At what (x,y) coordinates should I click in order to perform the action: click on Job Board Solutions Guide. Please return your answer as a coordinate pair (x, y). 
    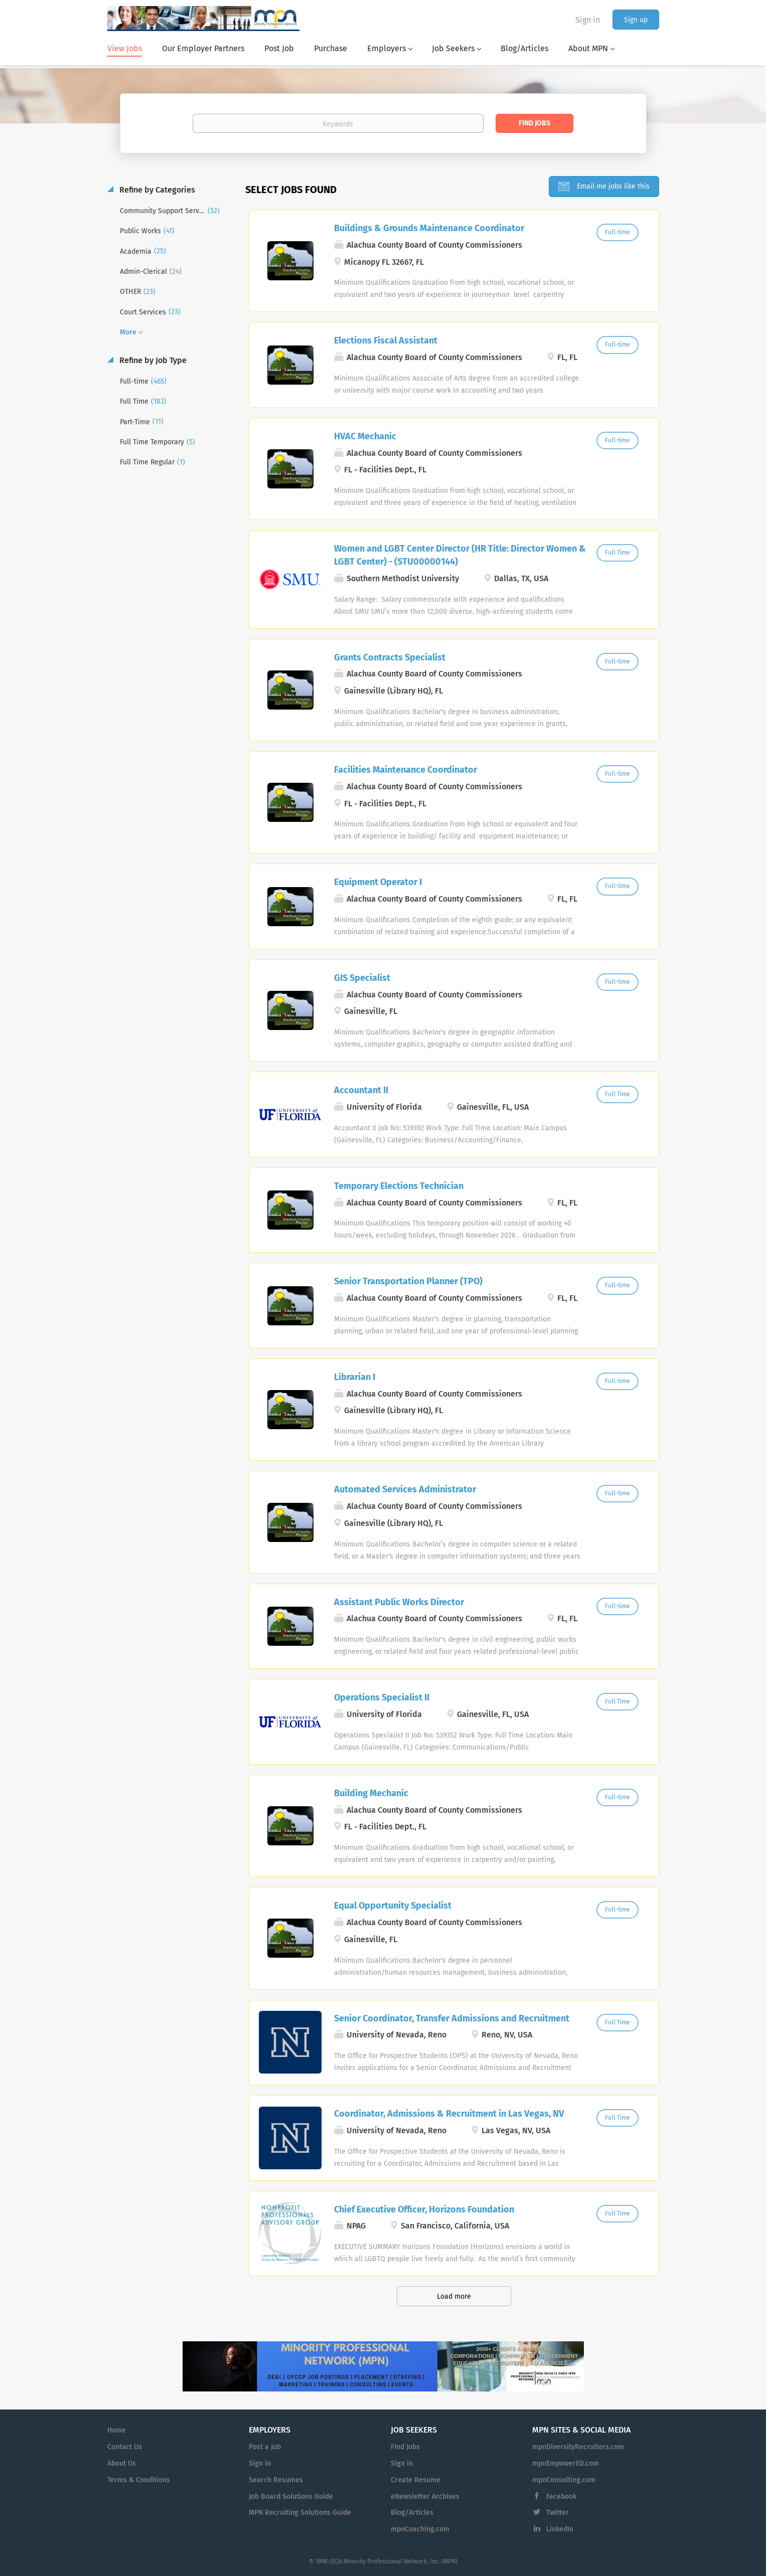
    Looking at the image, I should click on (291, 2496).